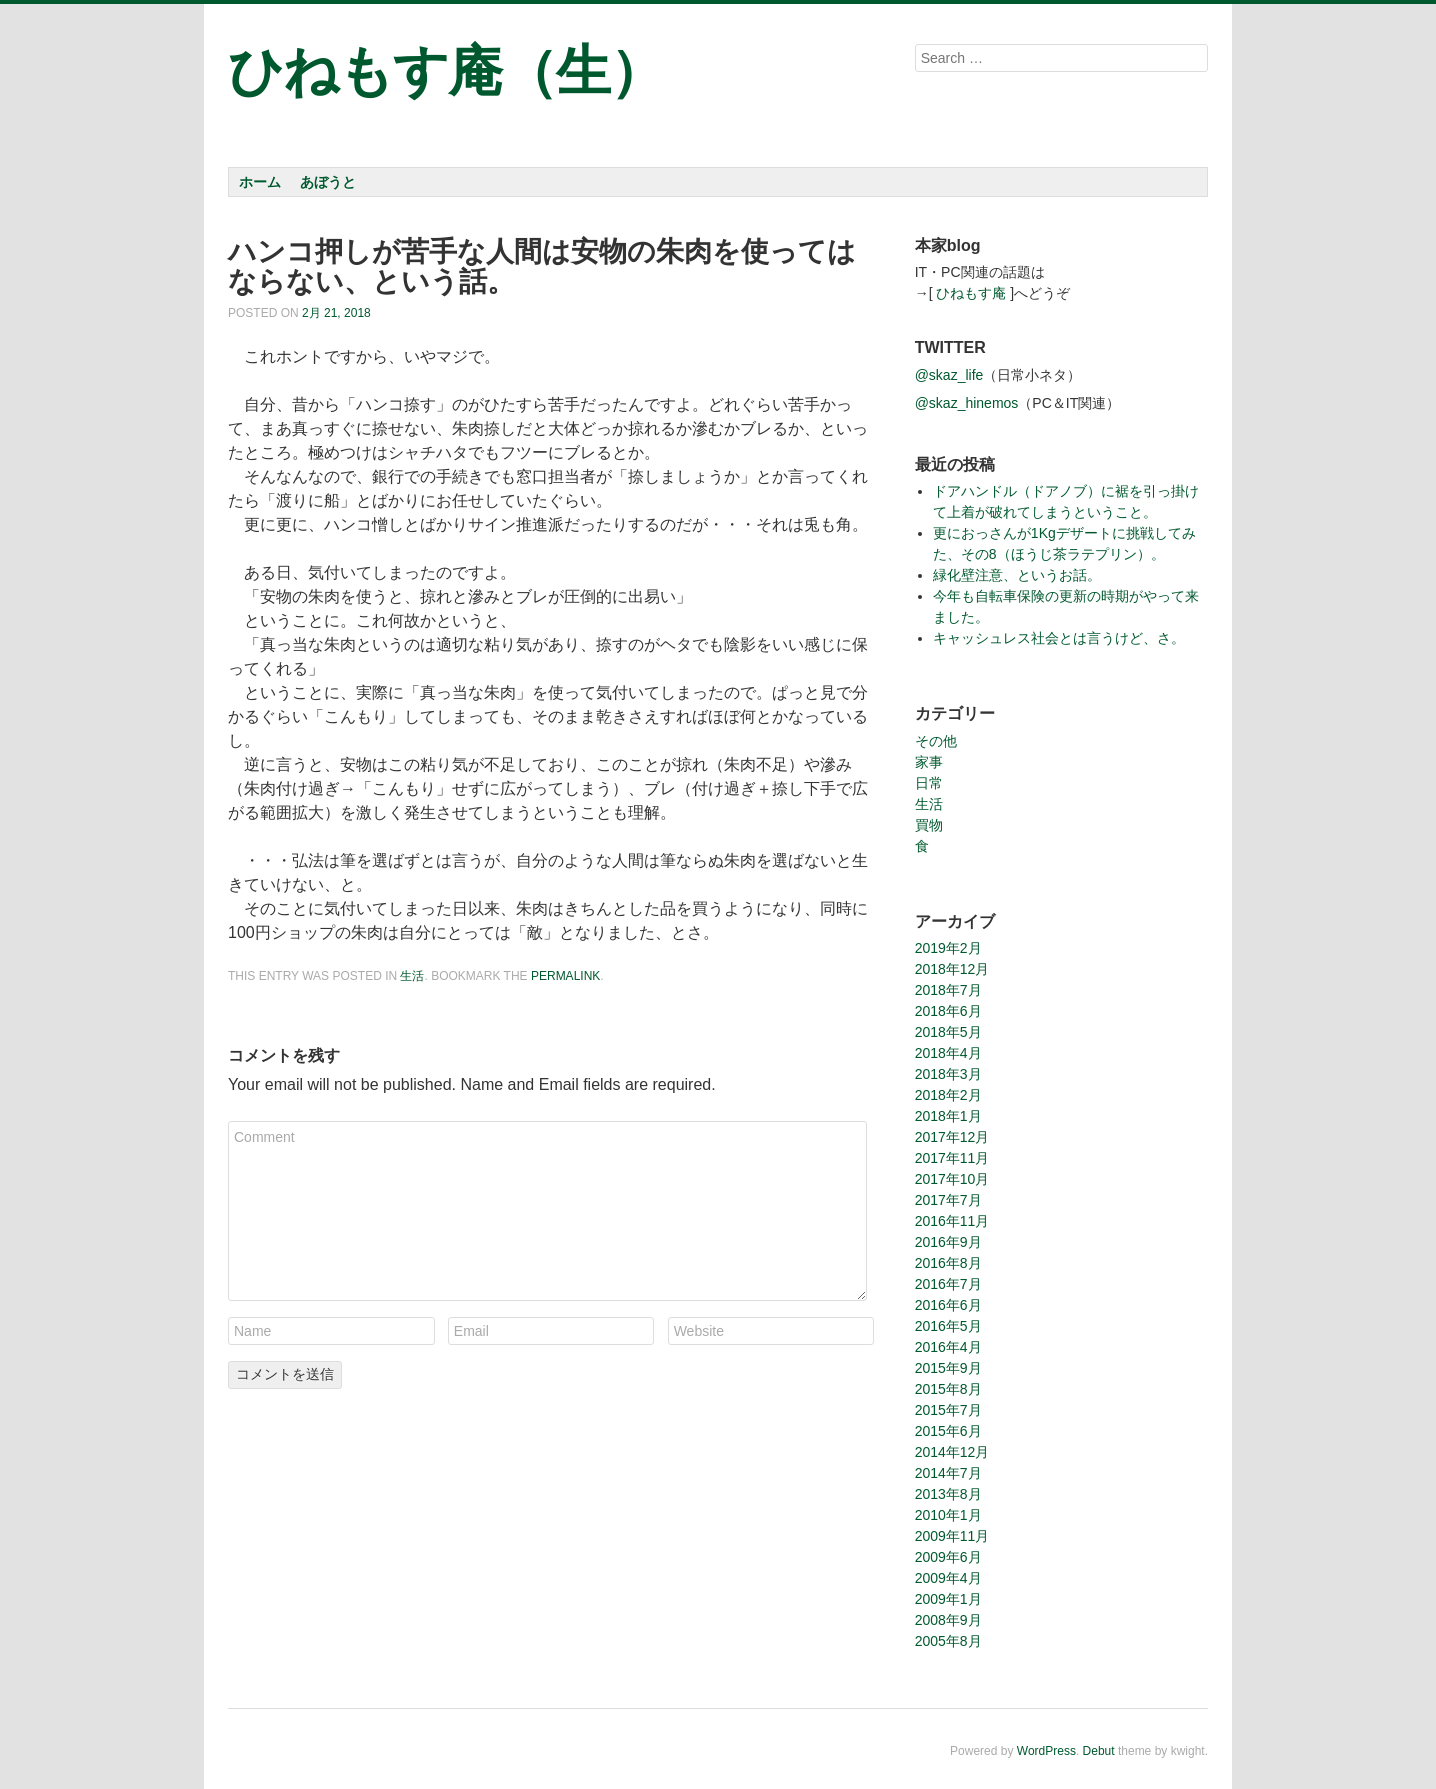 This screenshot has width=1436, height=1789. Describe the element at coordinates (929, 783) in the screenshot. I see `日常` at that location.